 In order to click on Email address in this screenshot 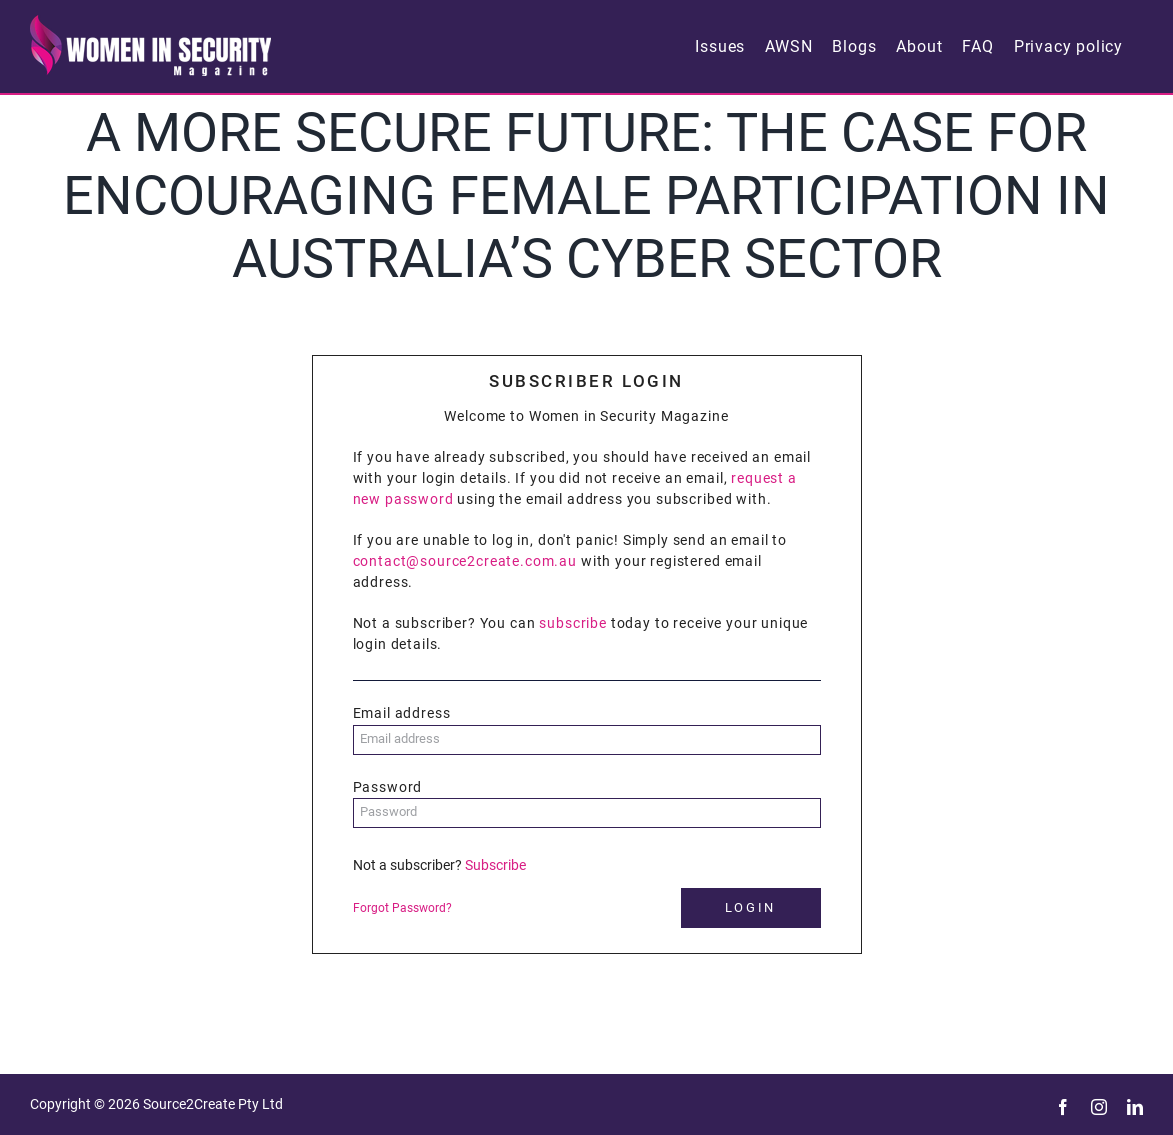, I will do `click(402, 713)`.